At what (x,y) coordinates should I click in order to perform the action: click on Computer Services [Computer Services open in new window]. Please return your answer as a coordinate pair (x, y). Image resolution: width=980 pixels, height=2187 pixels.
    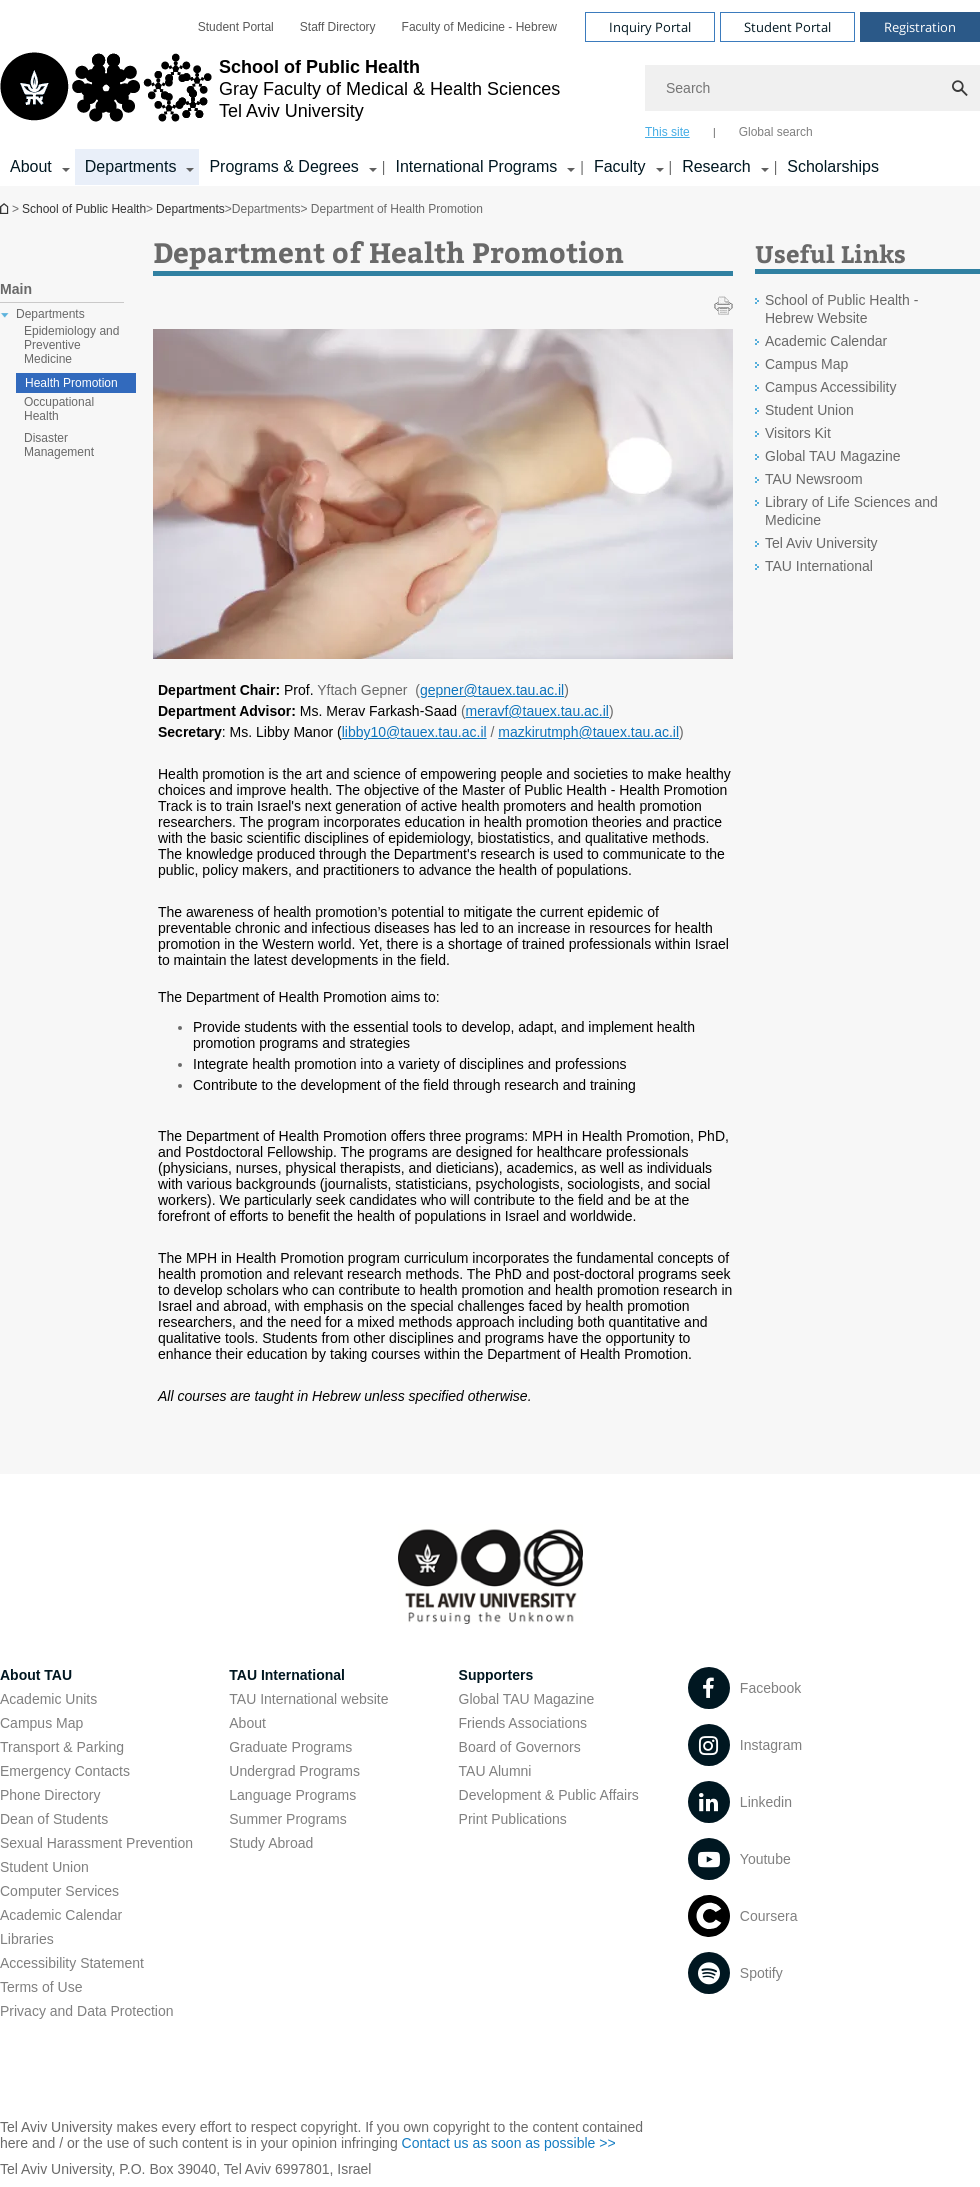
    Looking at the image, I should click on (59, 1891).